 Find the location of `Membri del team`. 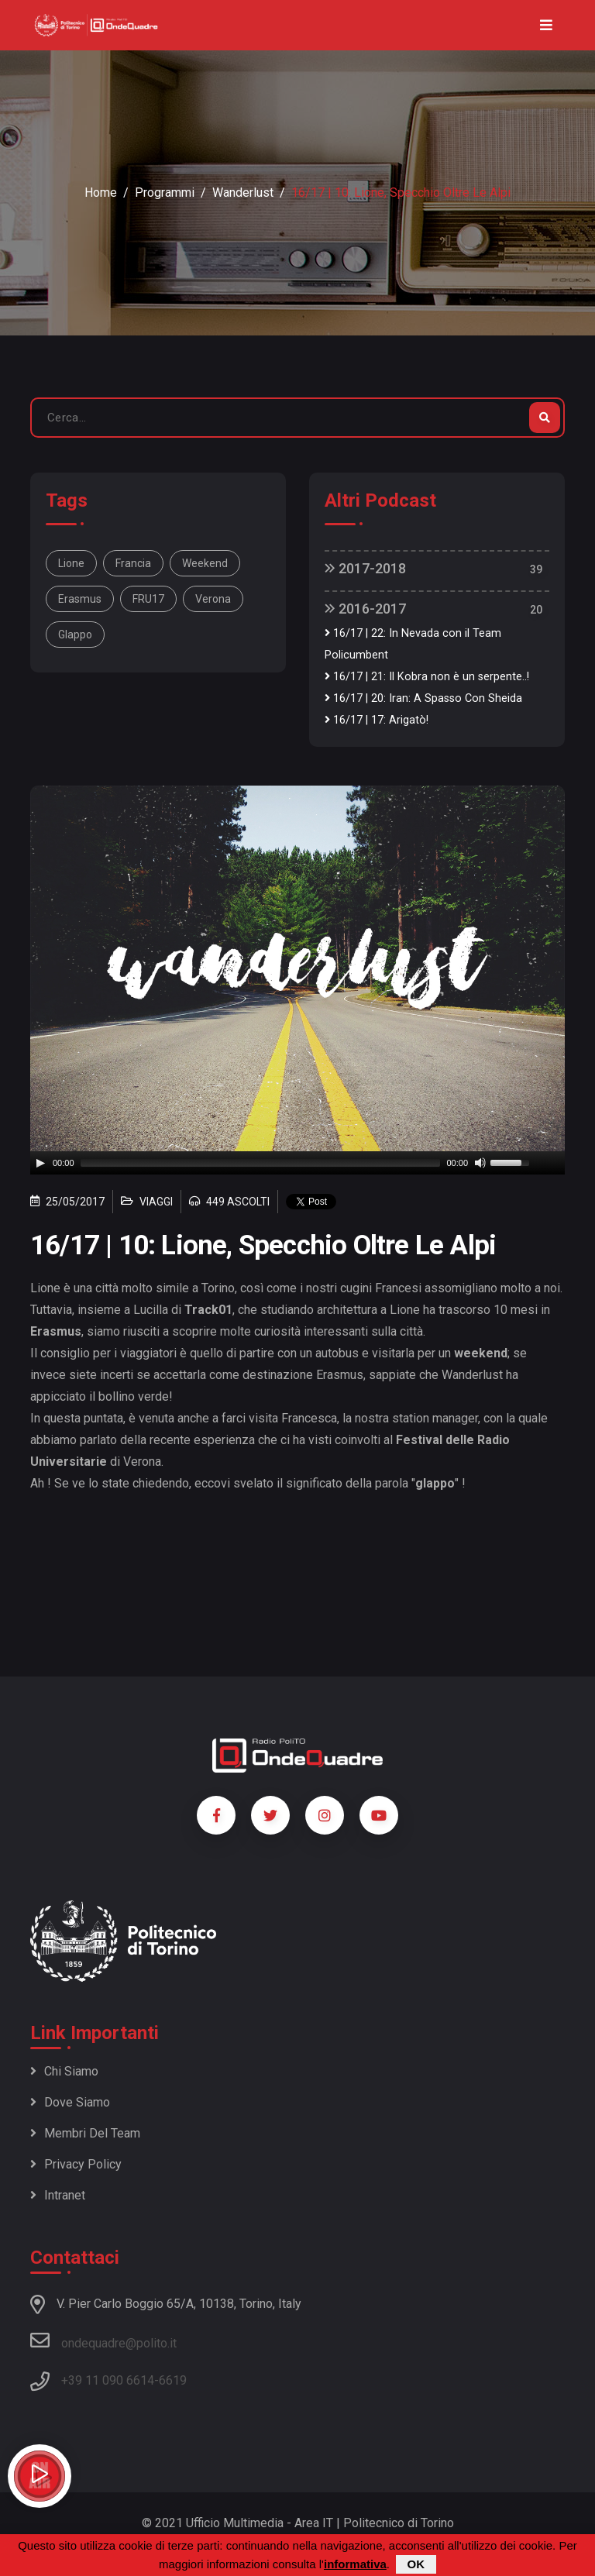

Membri del team is located at coordinates (85, 2133).